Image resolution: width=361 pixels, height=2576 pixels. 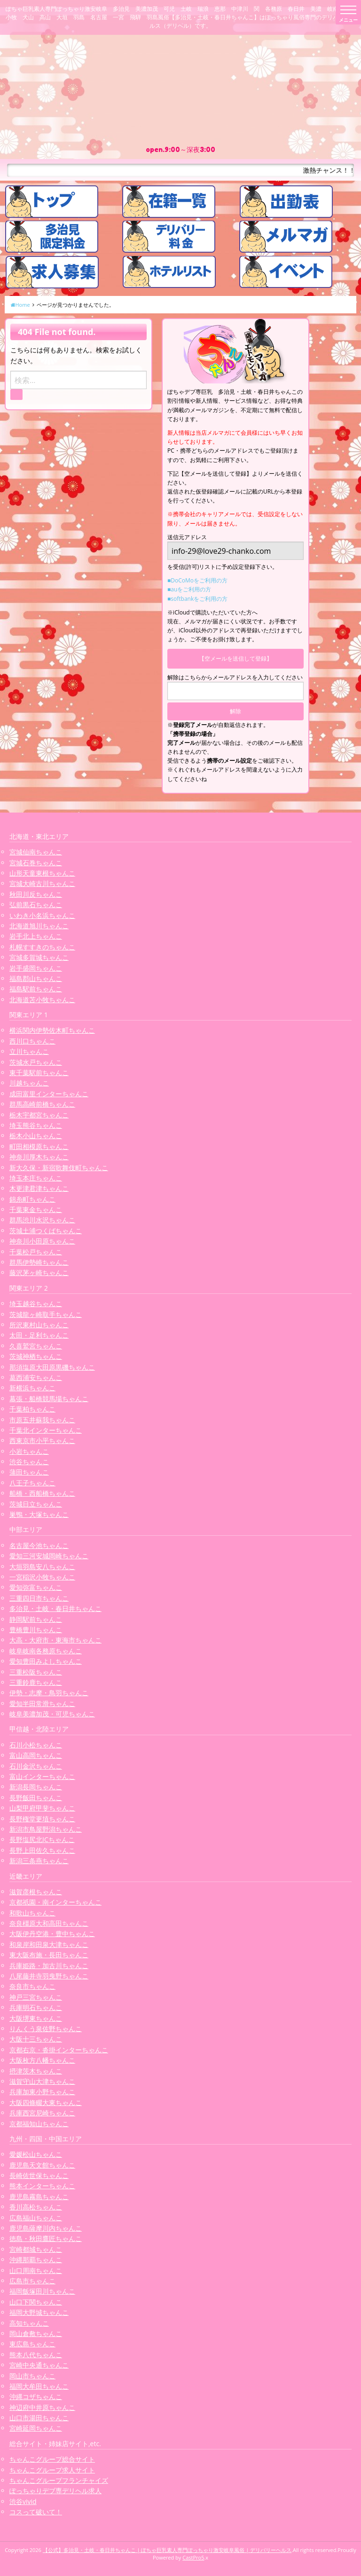 I want to click on 太田・足利ちゃんこ, so click(x=39, y=1335).